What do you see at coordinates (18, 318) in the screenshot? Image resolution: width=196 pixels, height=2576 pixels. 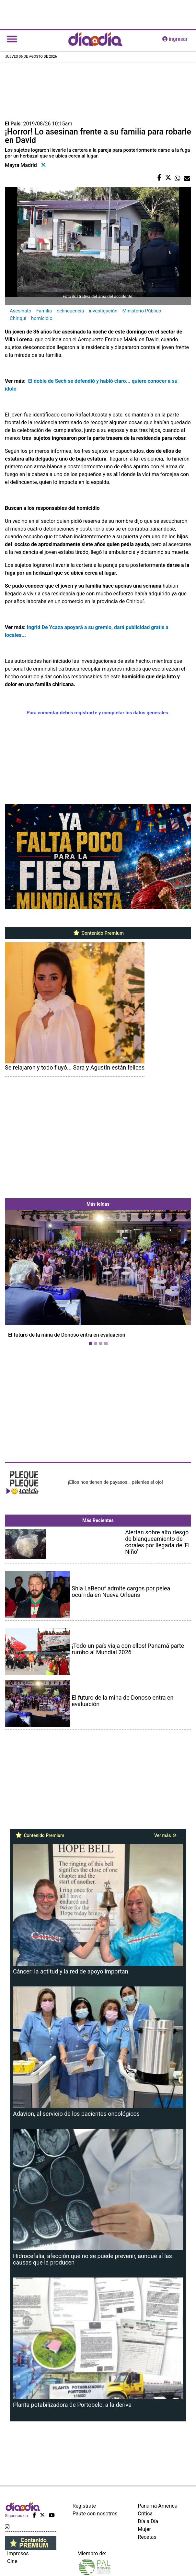 I see `Chiriquí` at bounding box center [18, 318].